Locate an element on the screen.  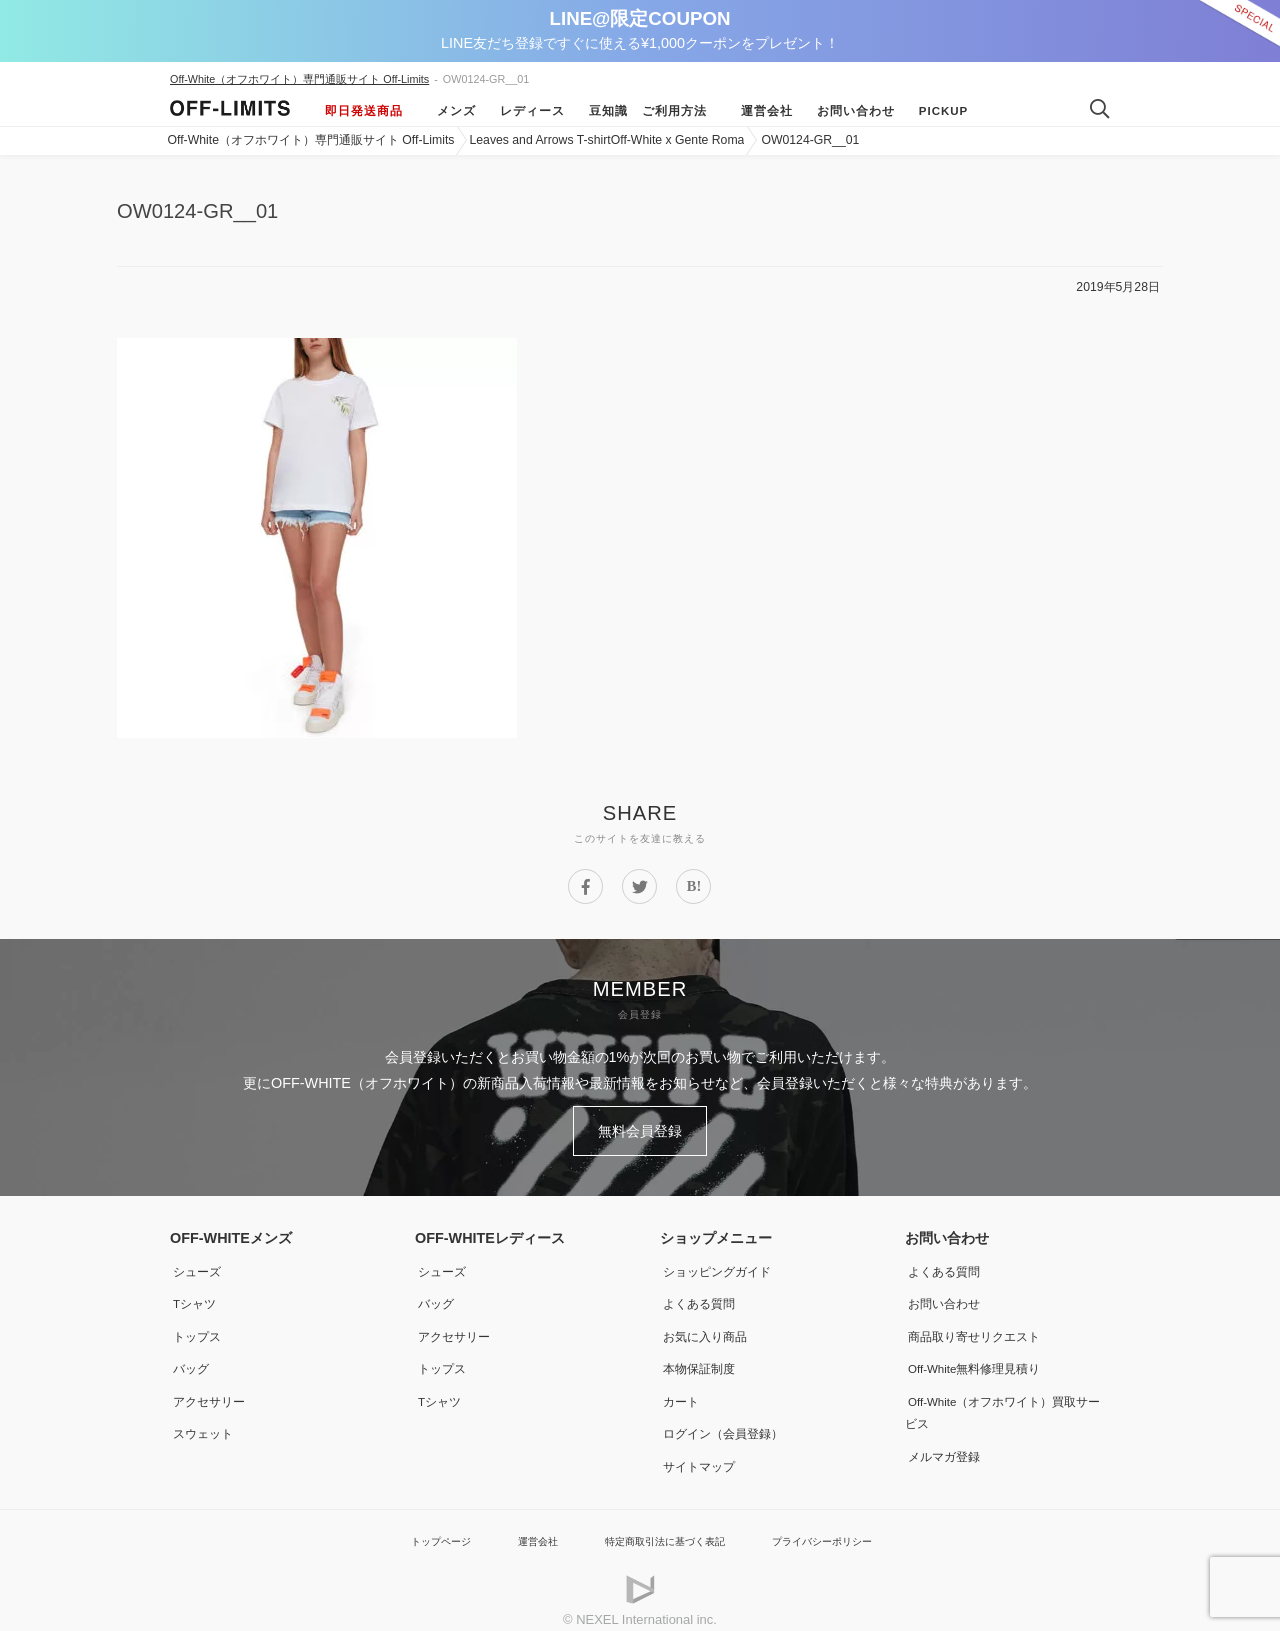
商品取り寄せリクエスト is located at coordinates (982, 1326).